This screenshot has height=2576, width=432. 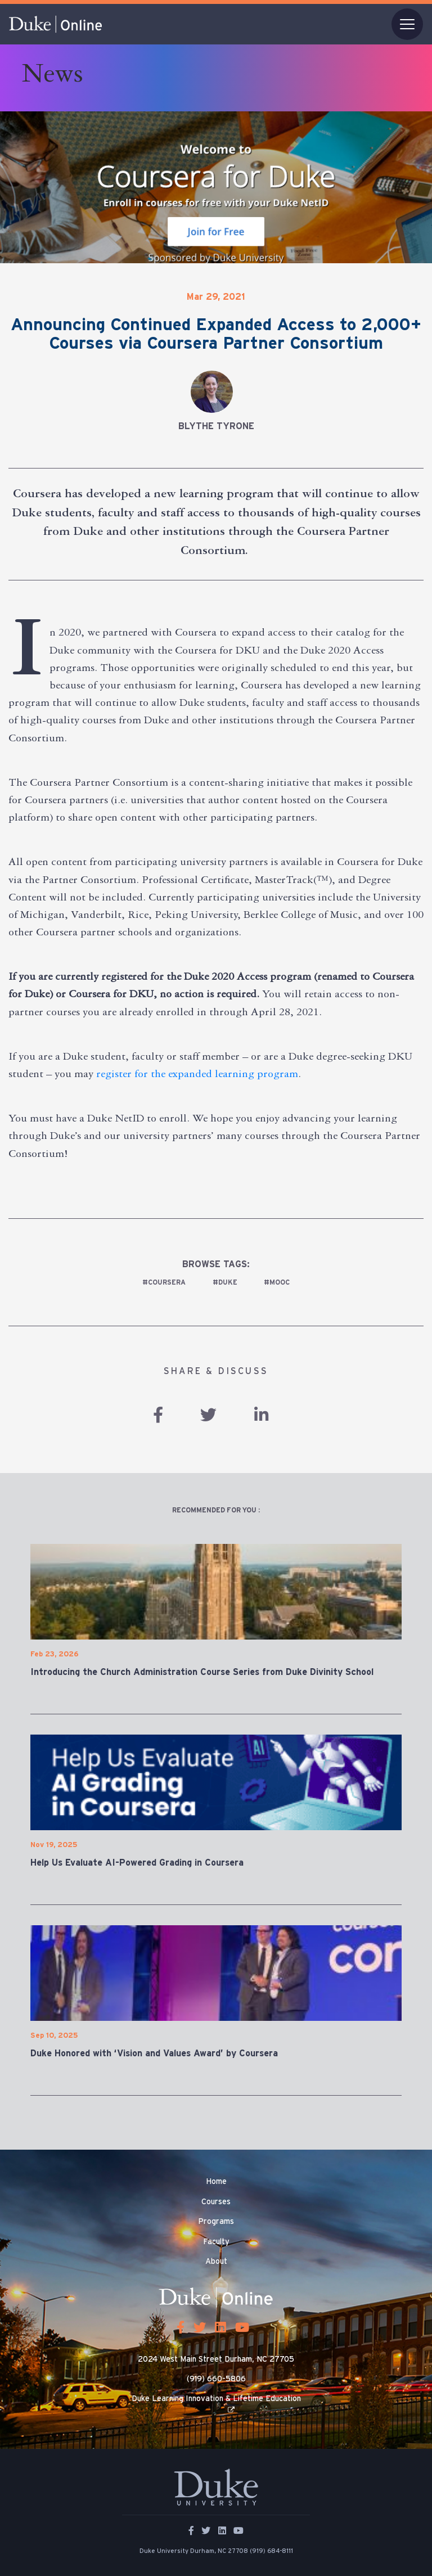 What do you see at coordinates (216, 2262) in the screenshot?
I see `About` at bounding box center [216, 2262].